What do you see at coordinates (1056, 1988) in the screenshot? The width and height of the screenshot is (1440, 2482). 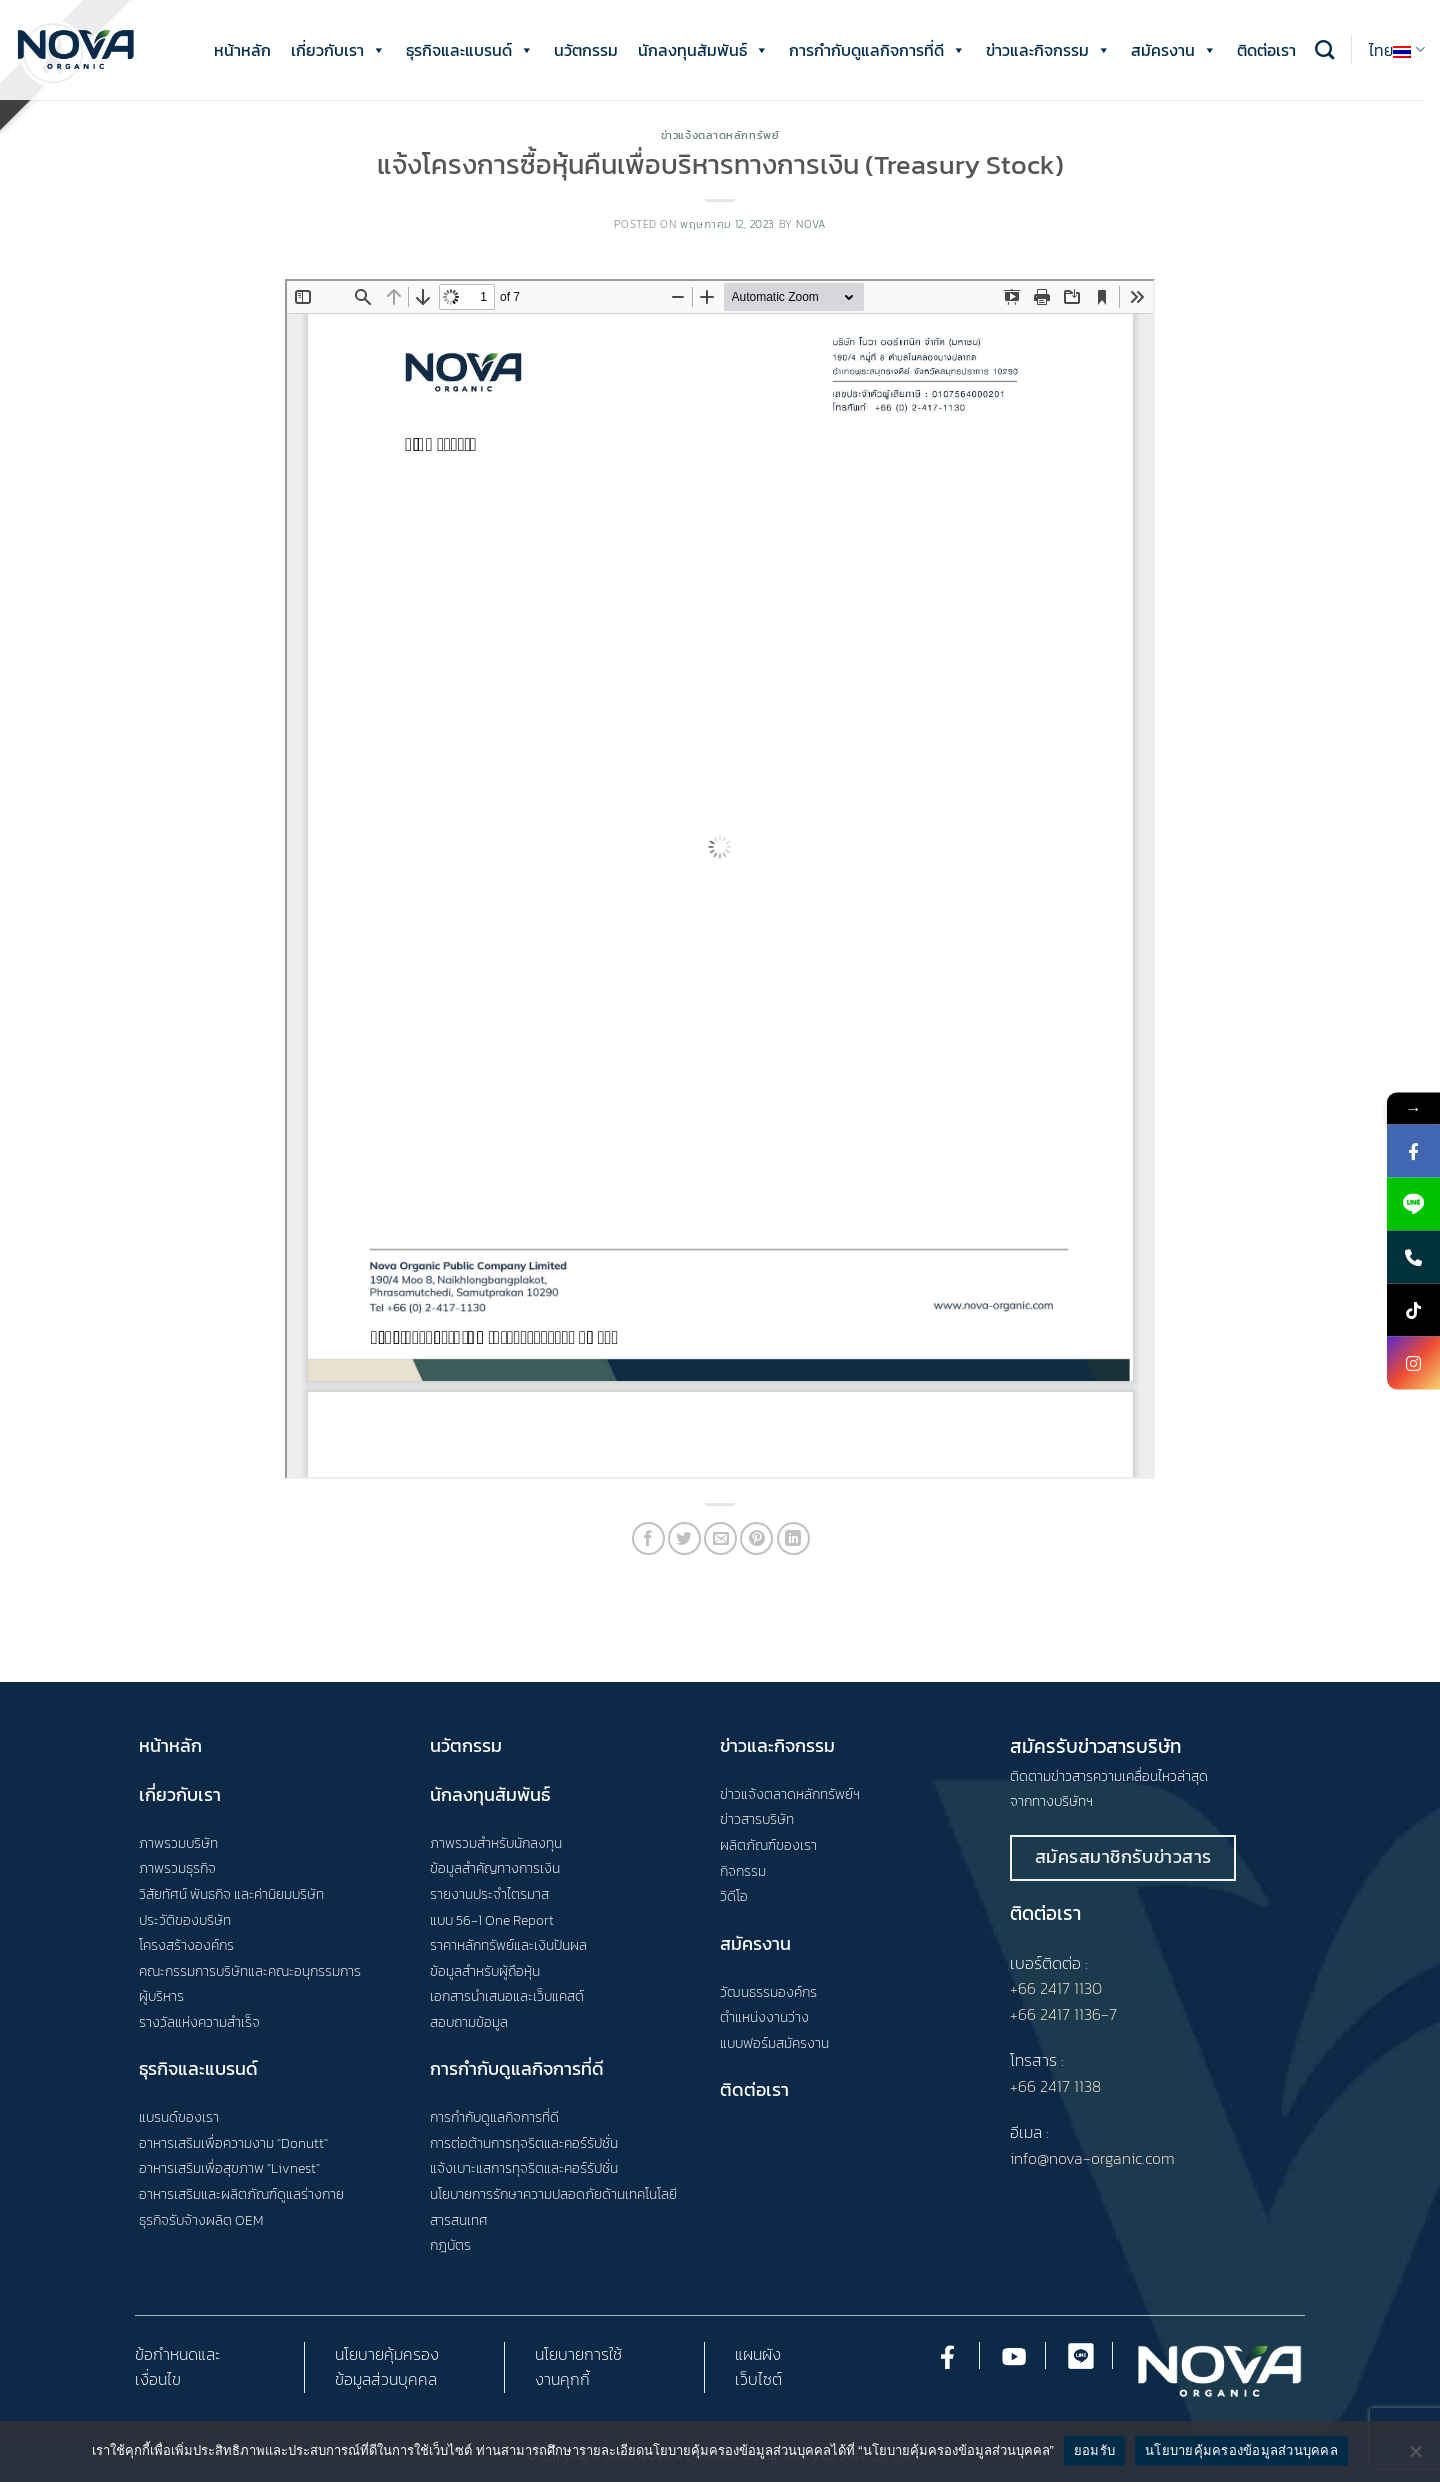 I see `+66 2417 1130` at bounding box center [1056, 1988].